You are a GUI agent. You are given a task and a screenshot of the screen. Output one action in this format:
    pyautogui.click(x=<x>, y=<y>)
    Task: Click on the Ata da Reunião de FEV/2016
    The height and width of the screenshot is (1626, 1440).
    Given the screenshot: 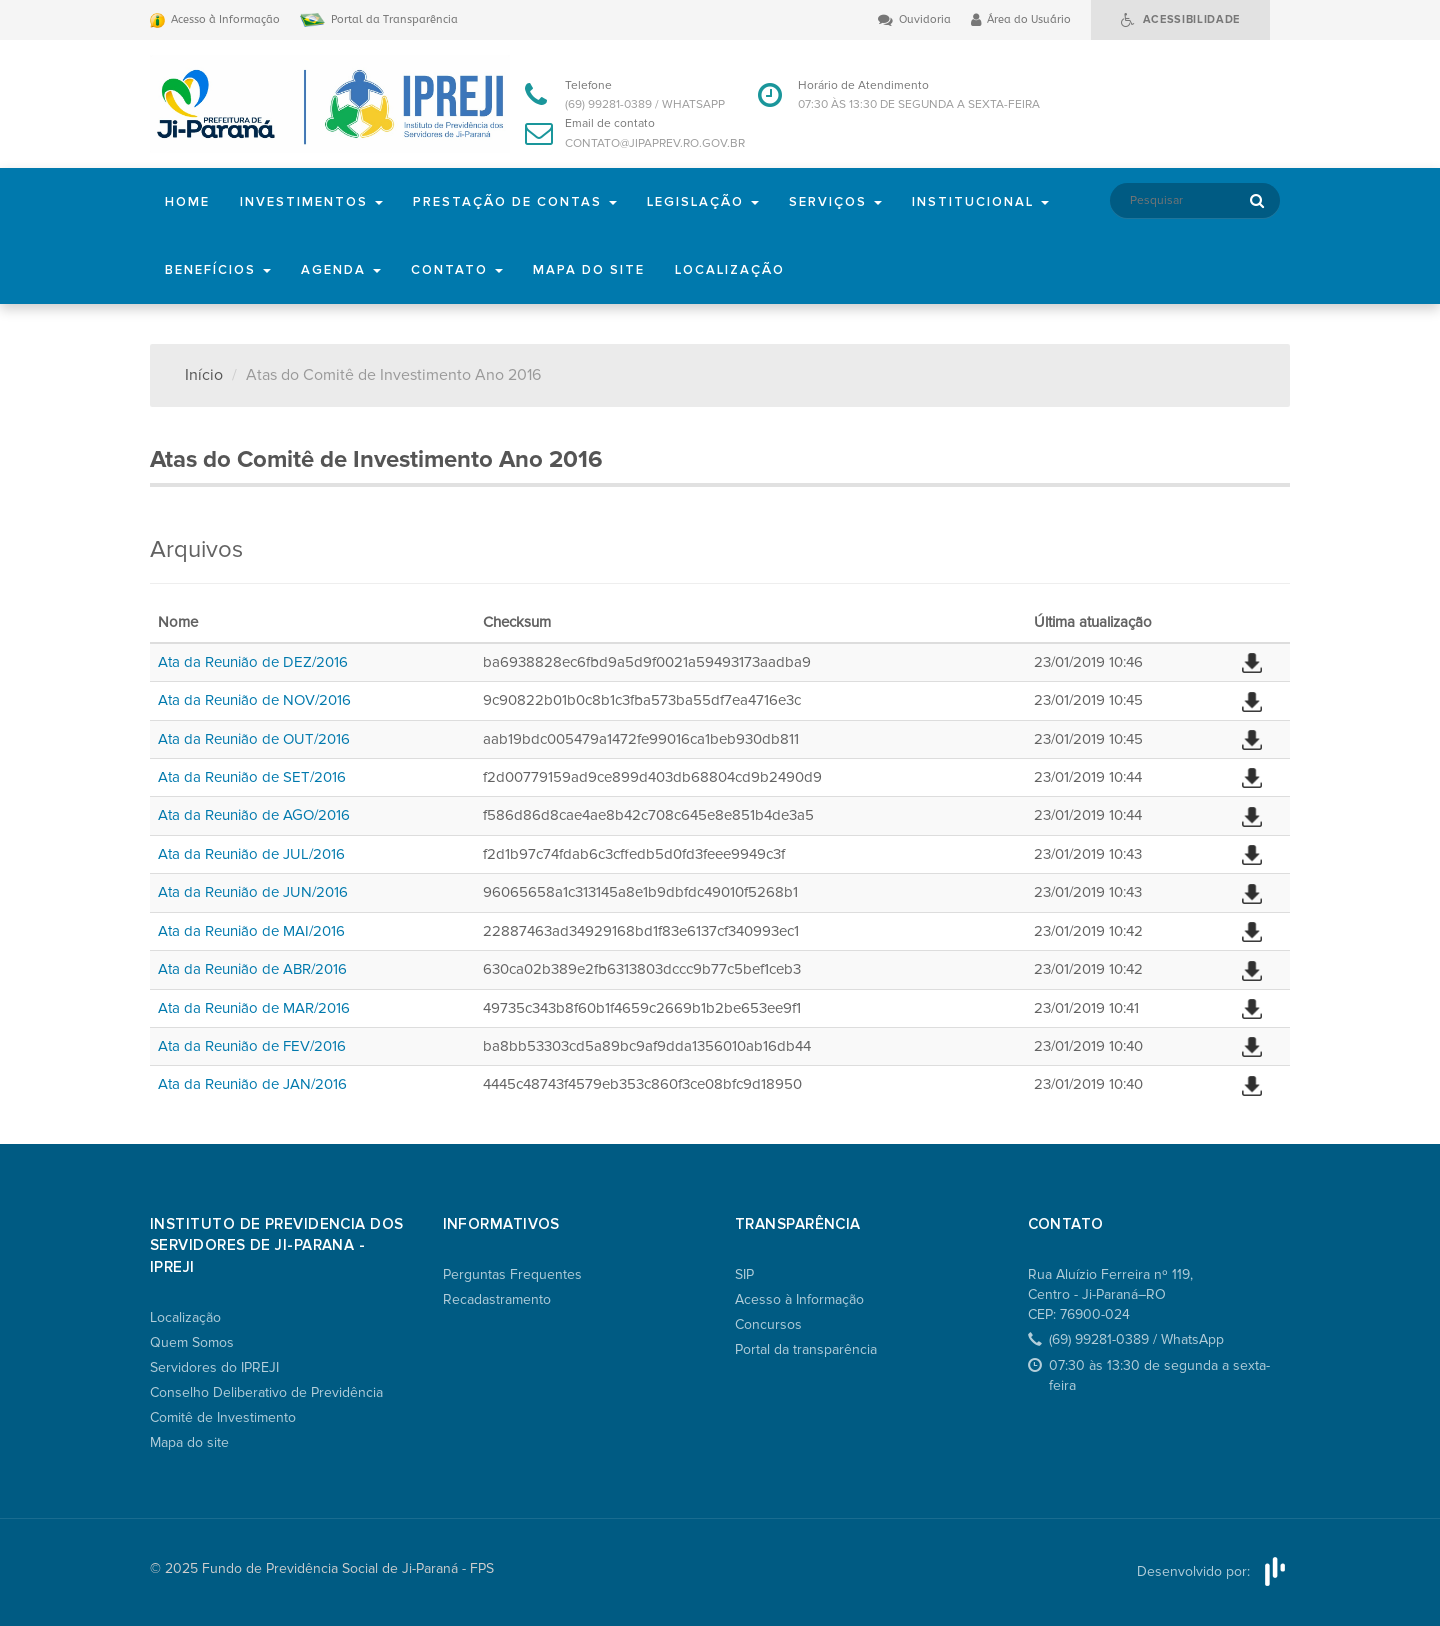 What is the action you would take?
    pyautogui.click(x=252, y=1046)
    